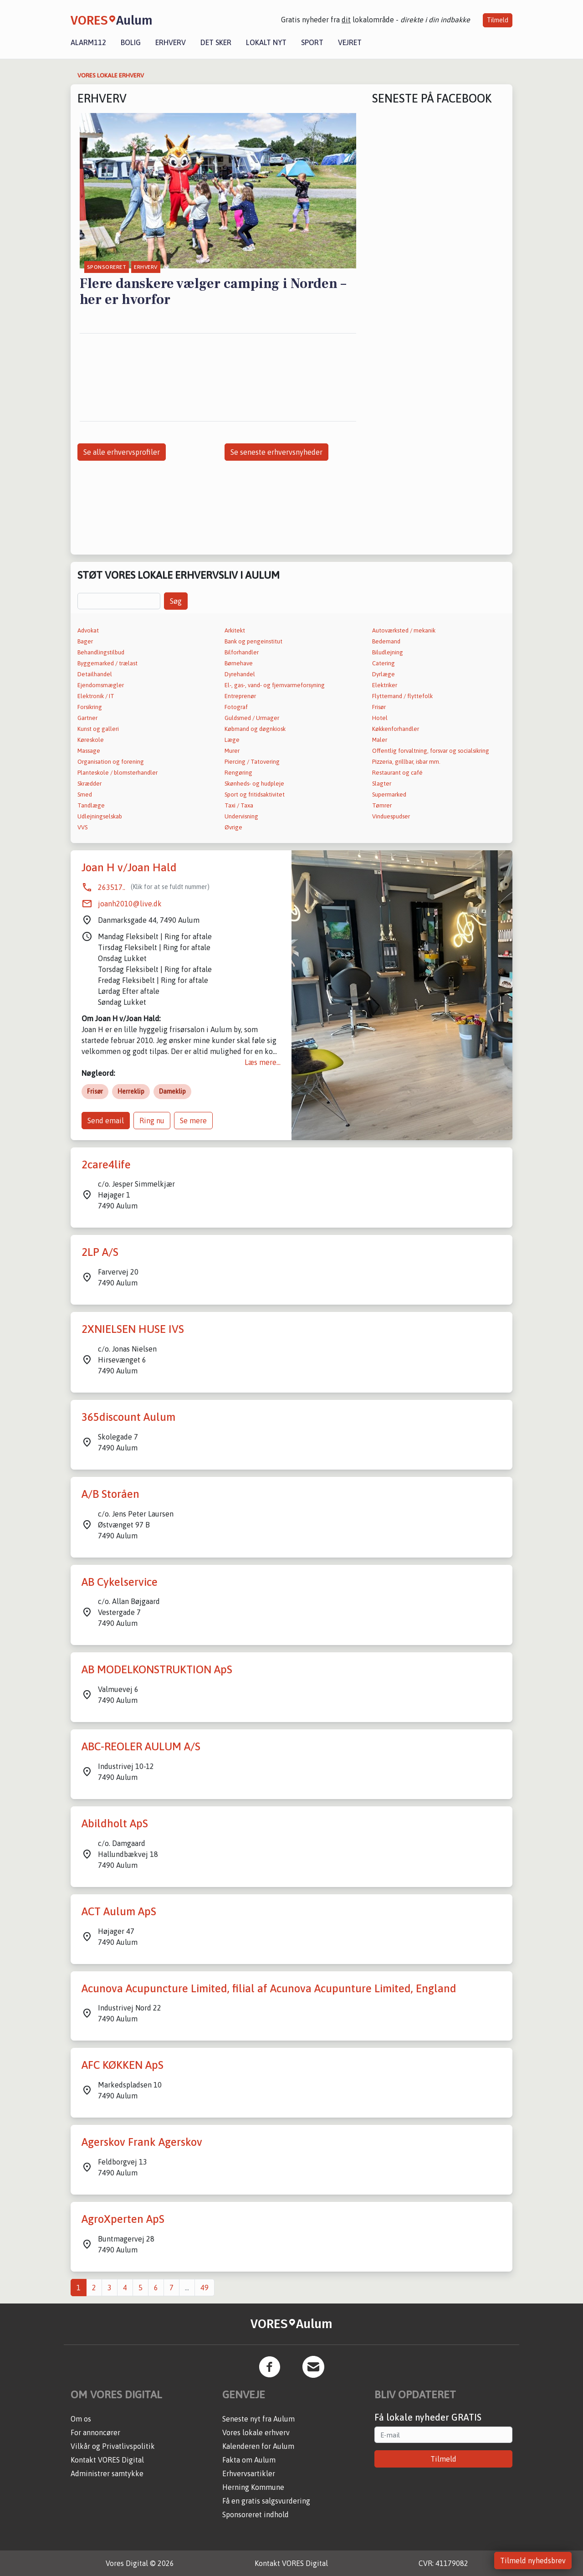 The image size is (583, 2576). Describe the element at coordinates (88, 630) in the screenshot. I see `Advokat` at that location.